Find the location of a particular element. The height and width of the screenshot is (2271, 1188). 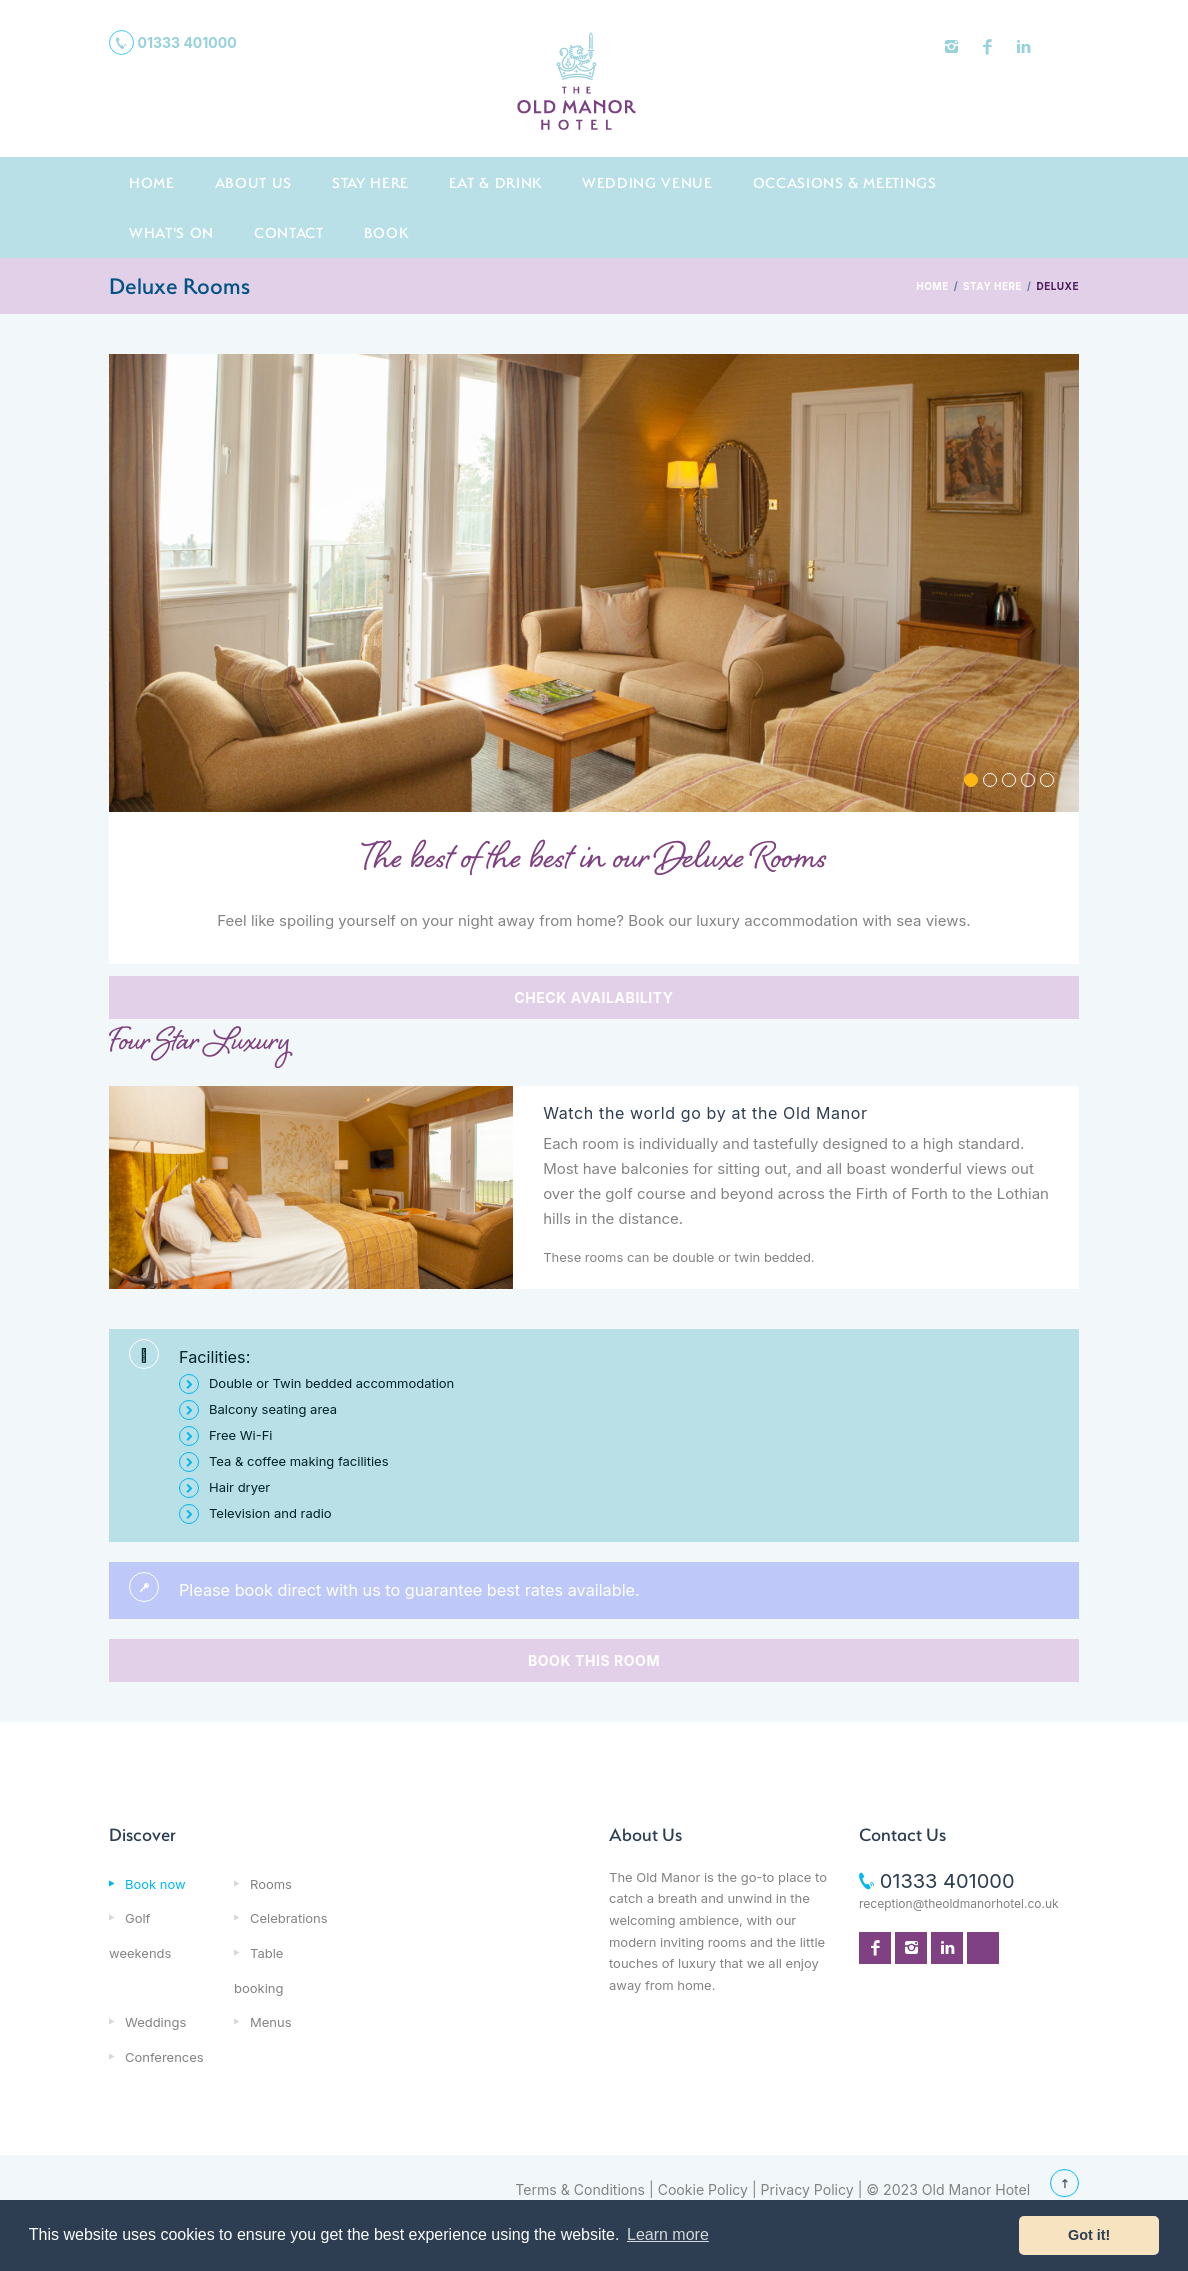

Wedding Venue is located at coordinates (647, 182).